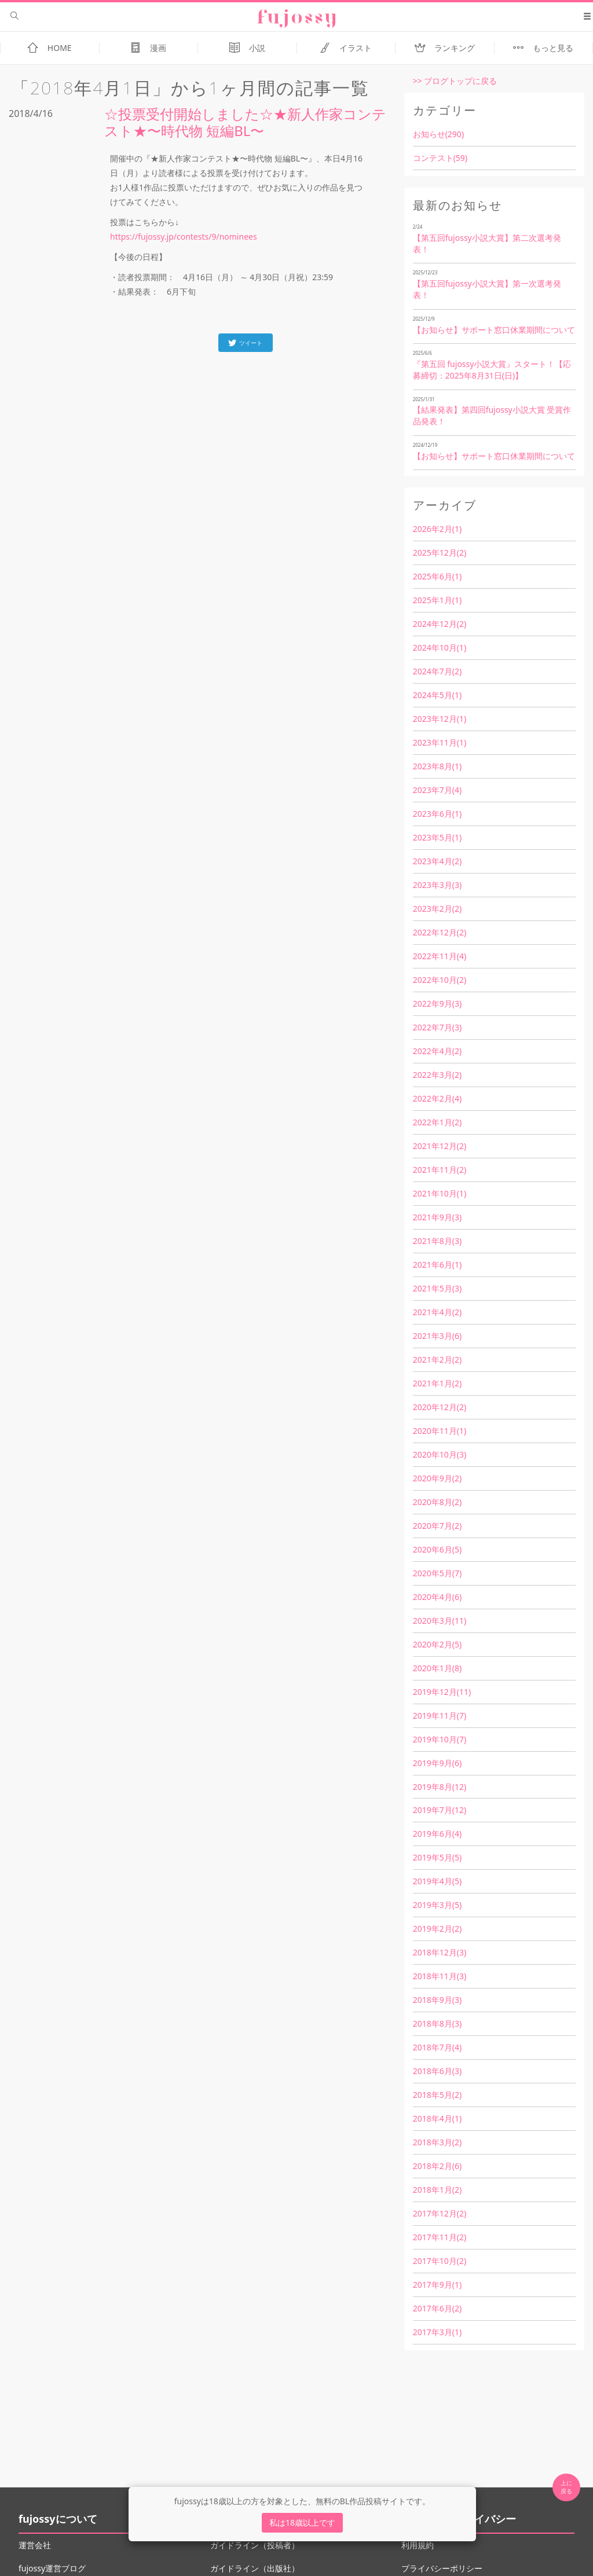 The width and height of the screenshot is (593, 2576). Describe the element at coordinates (437, 1288) in the screenshot. I see `2021年5月(3)` at that location.